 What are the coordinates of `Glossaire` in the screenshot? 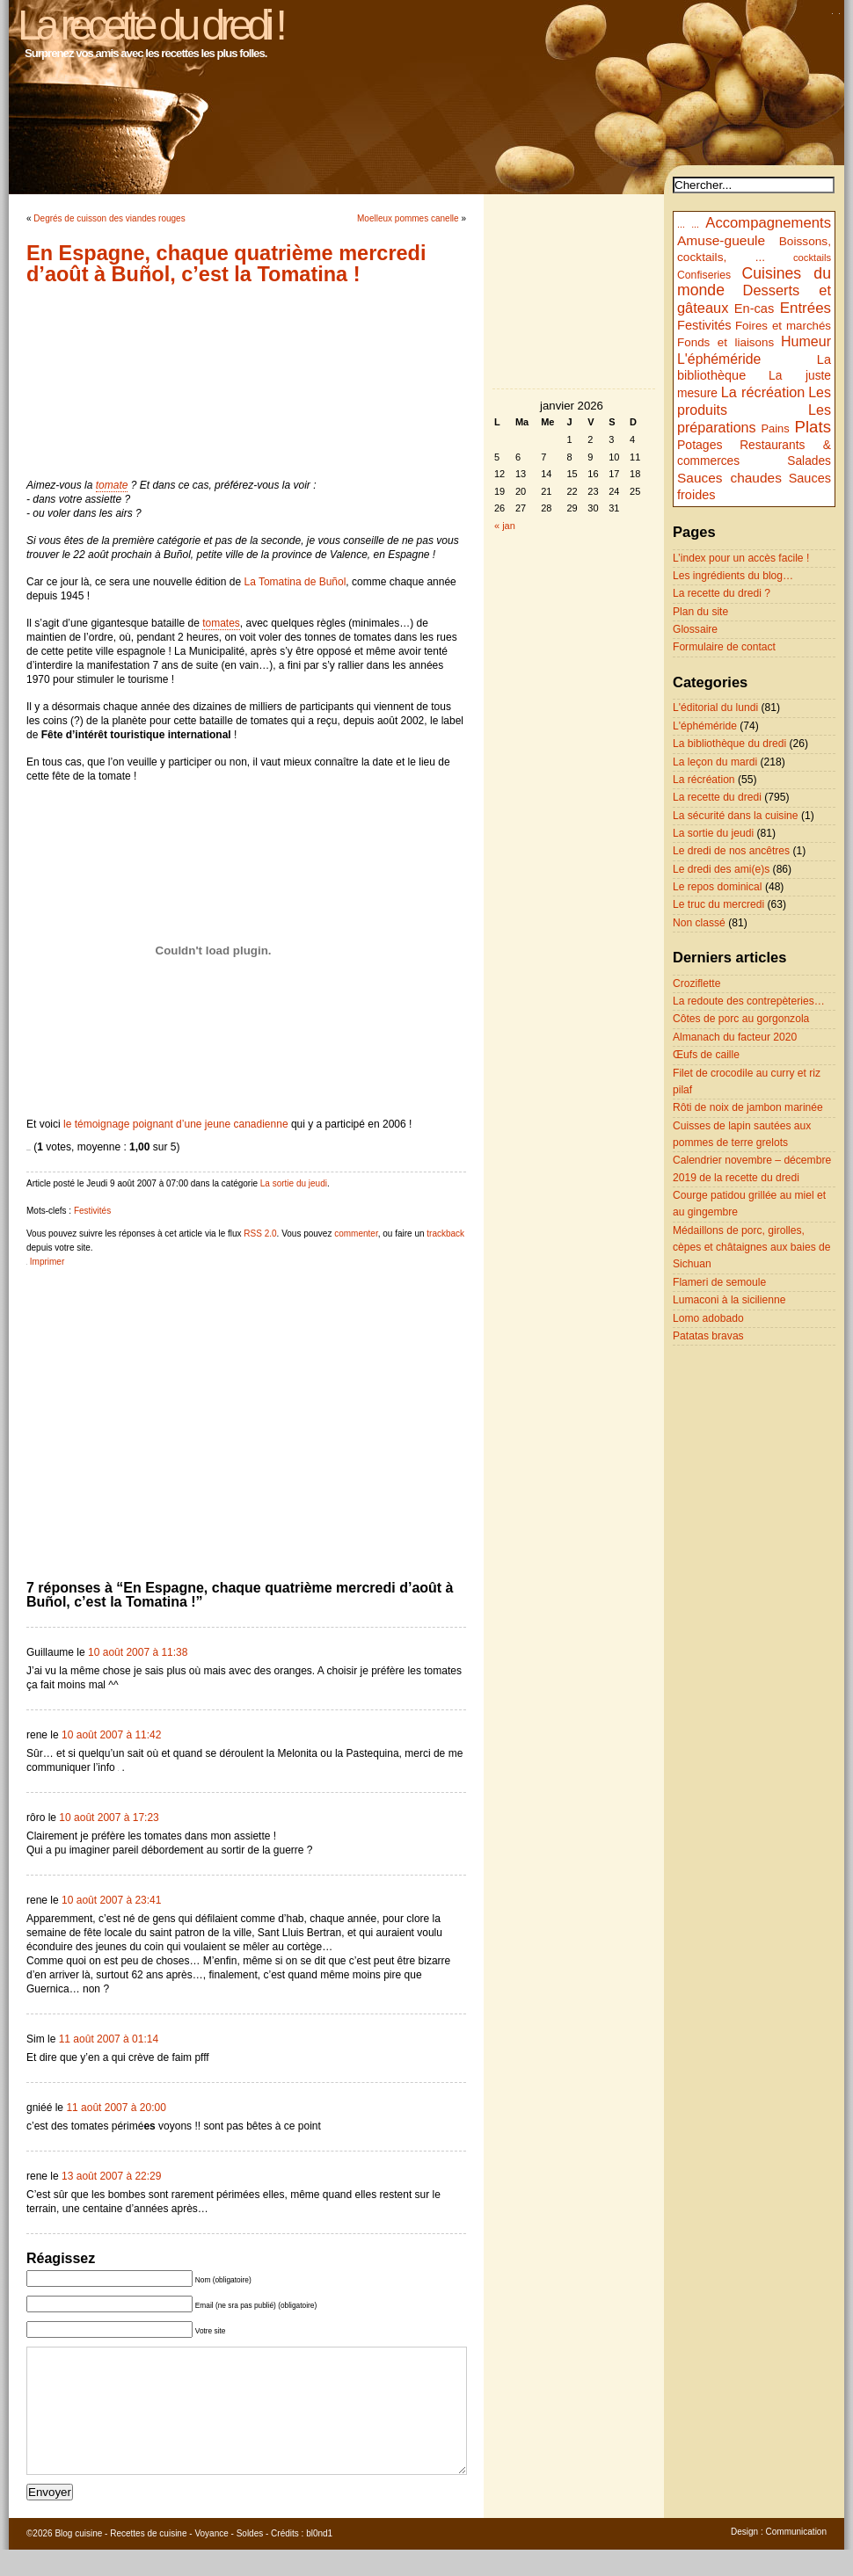 It's located at (695, 629).